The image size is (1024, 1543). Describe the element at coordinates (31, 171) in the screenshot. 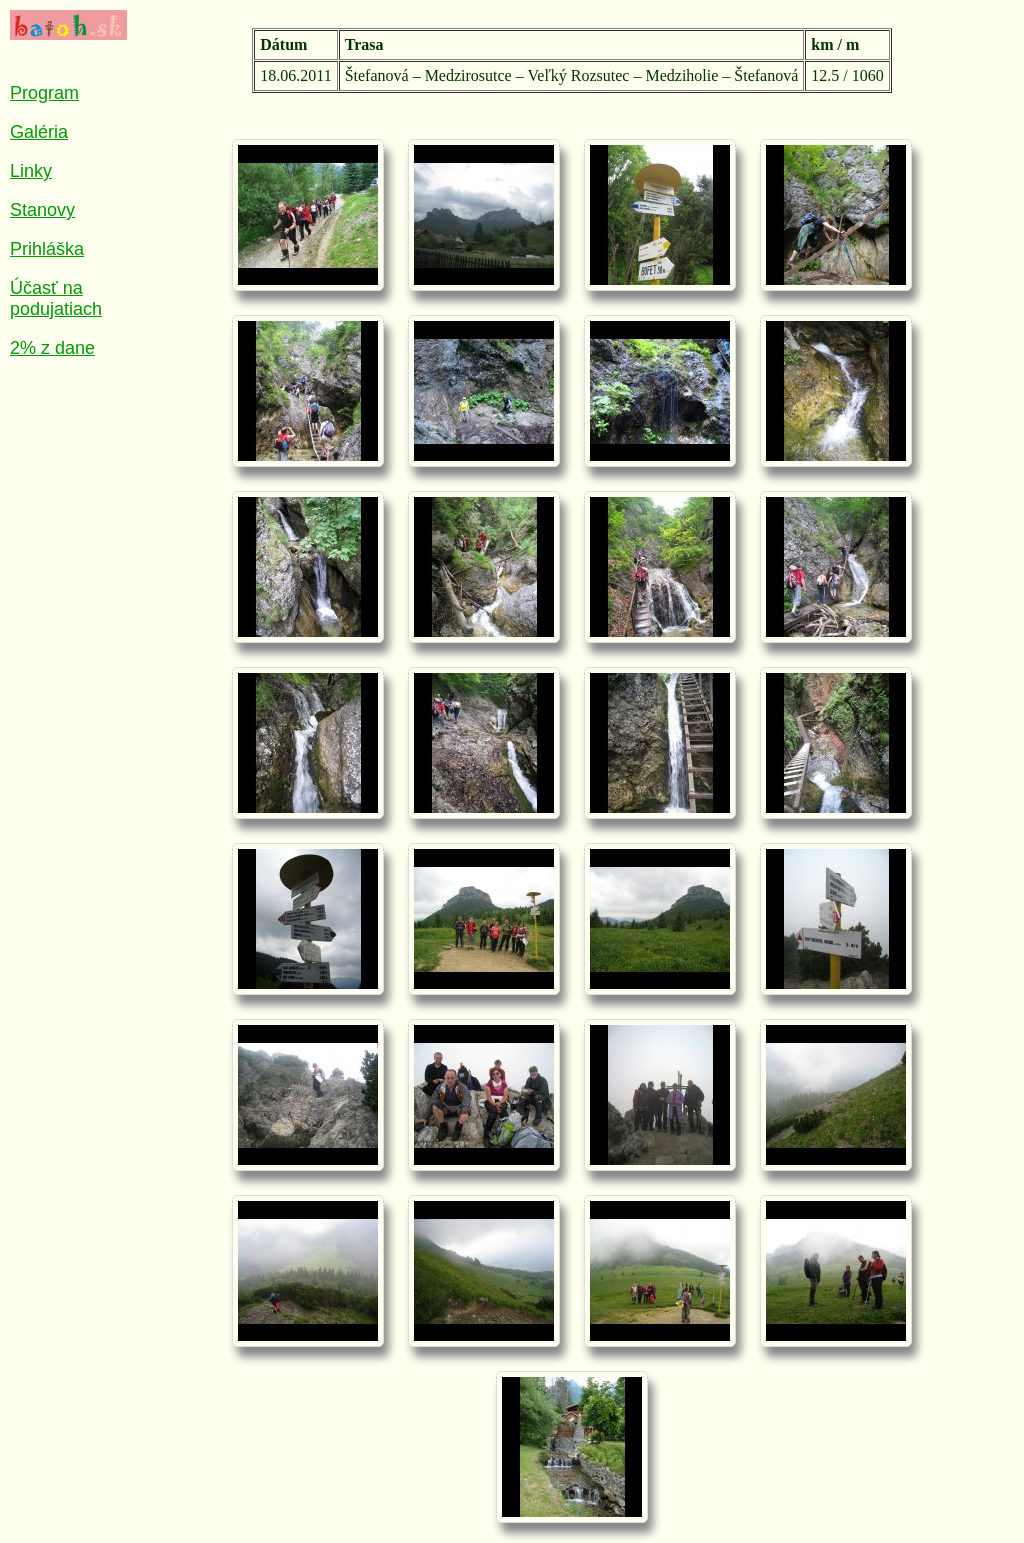

I see `Linky` at that location.